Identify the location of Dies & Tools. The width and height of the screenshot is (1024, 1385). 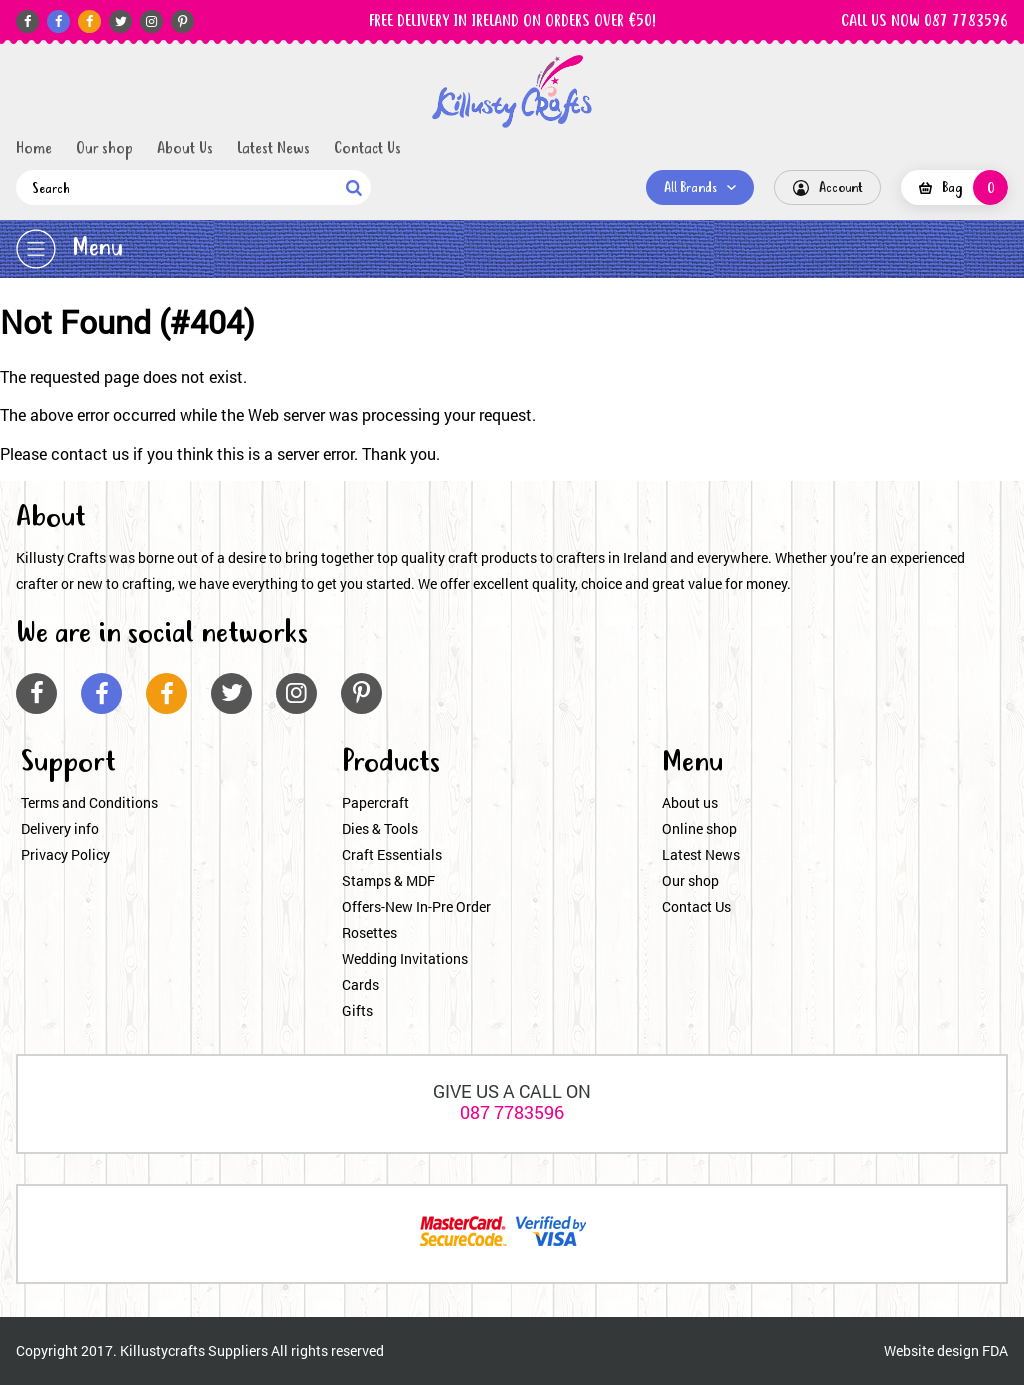
(380, 828).